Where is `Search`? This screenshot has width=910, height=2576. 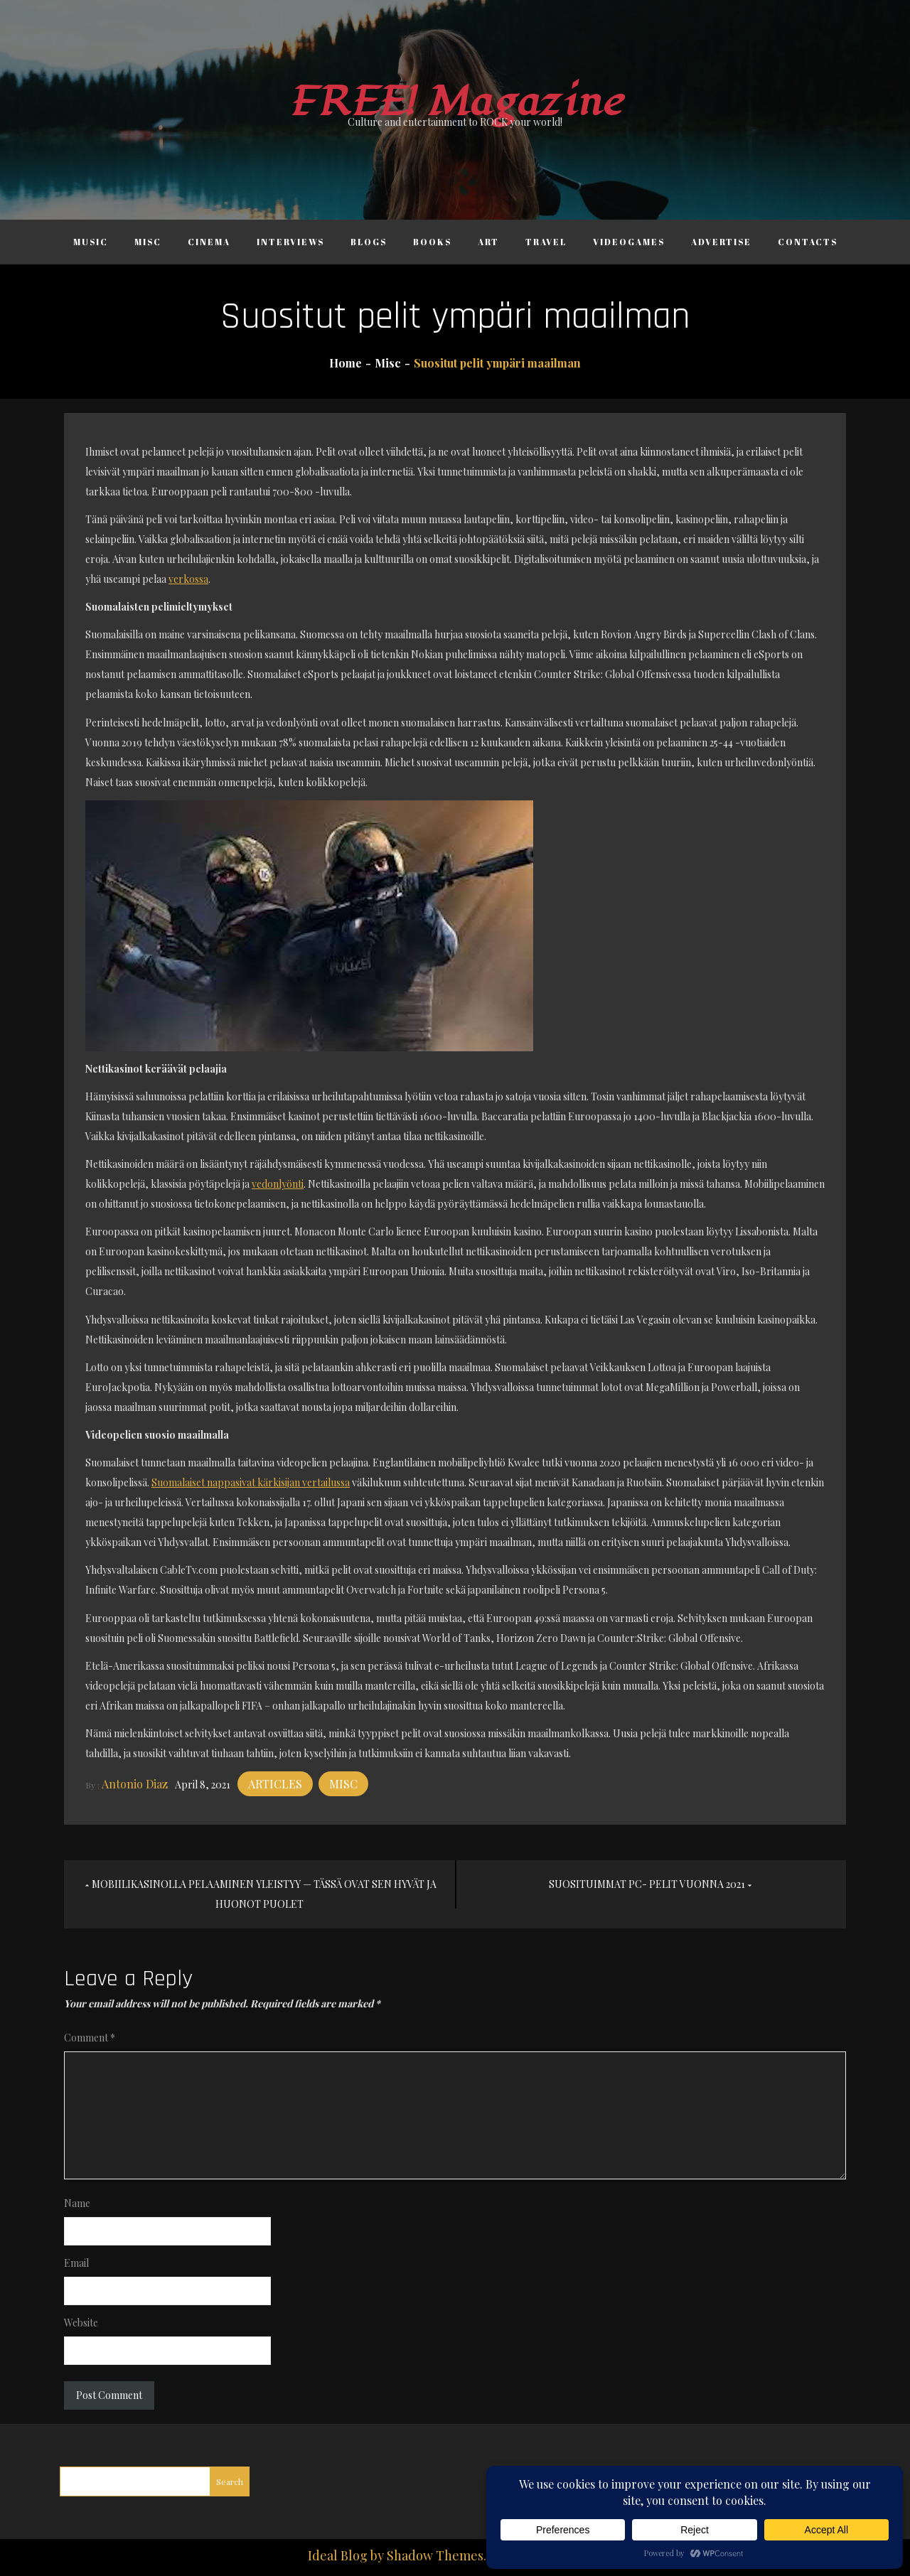 Search is located at coordinates (229, 2481).